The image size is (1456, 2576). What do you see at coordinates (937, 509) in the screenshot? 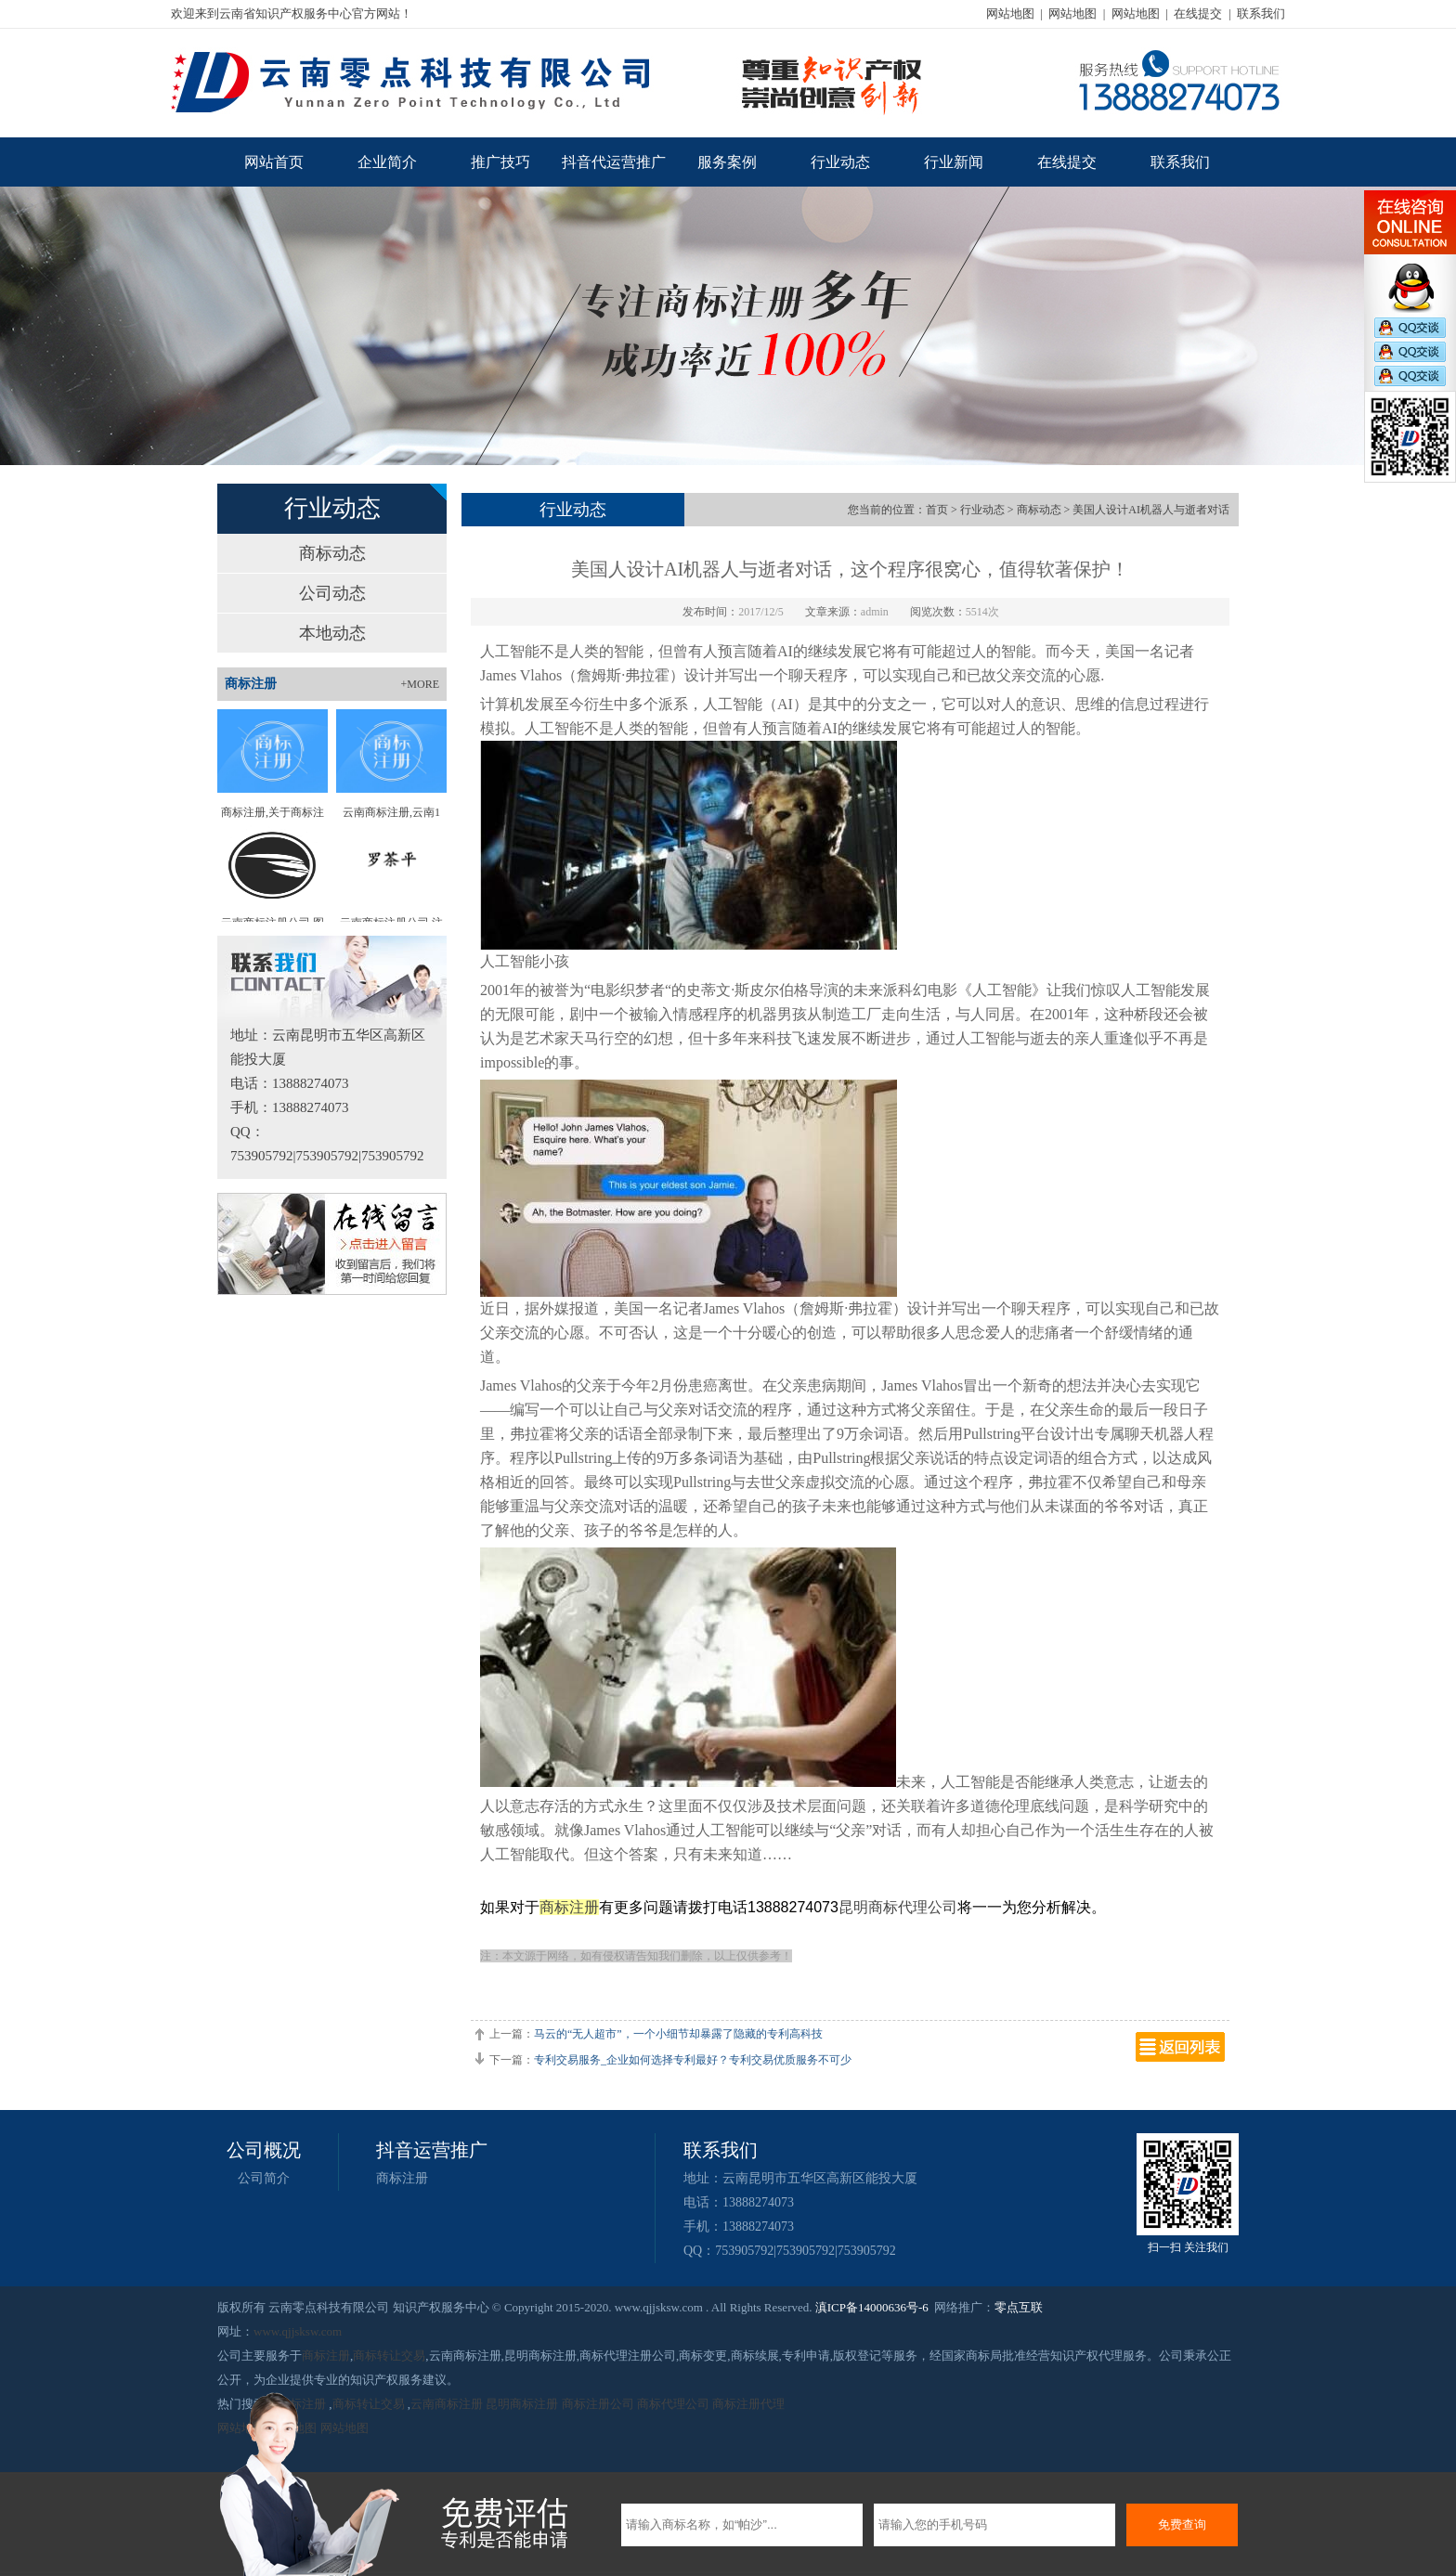
I see `首页` at bounding box center [937, 509].